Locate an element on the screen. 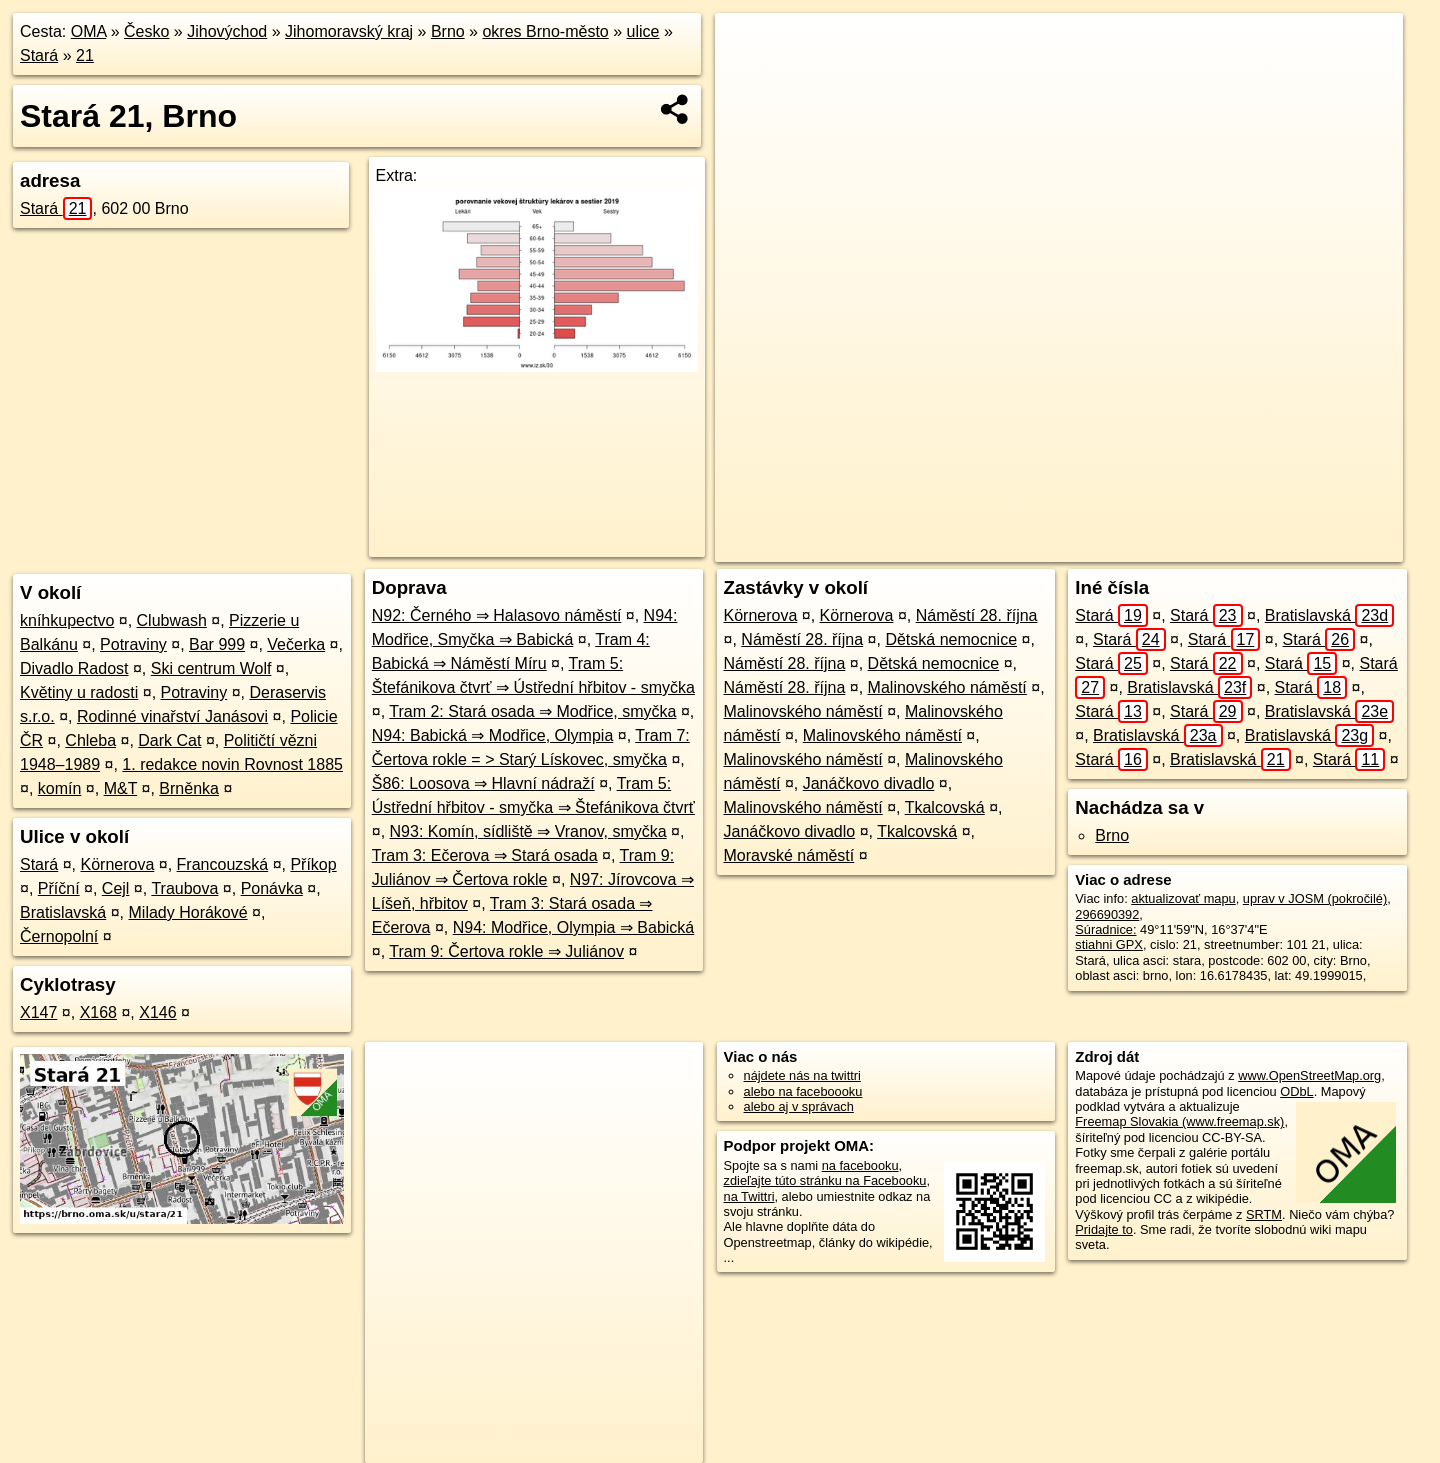 Image resolution: width=1440 pixels, height=1463 pixels. Tram 9: Čertova rokle ⇒ Juliánov is located at coordinates (506, 951).